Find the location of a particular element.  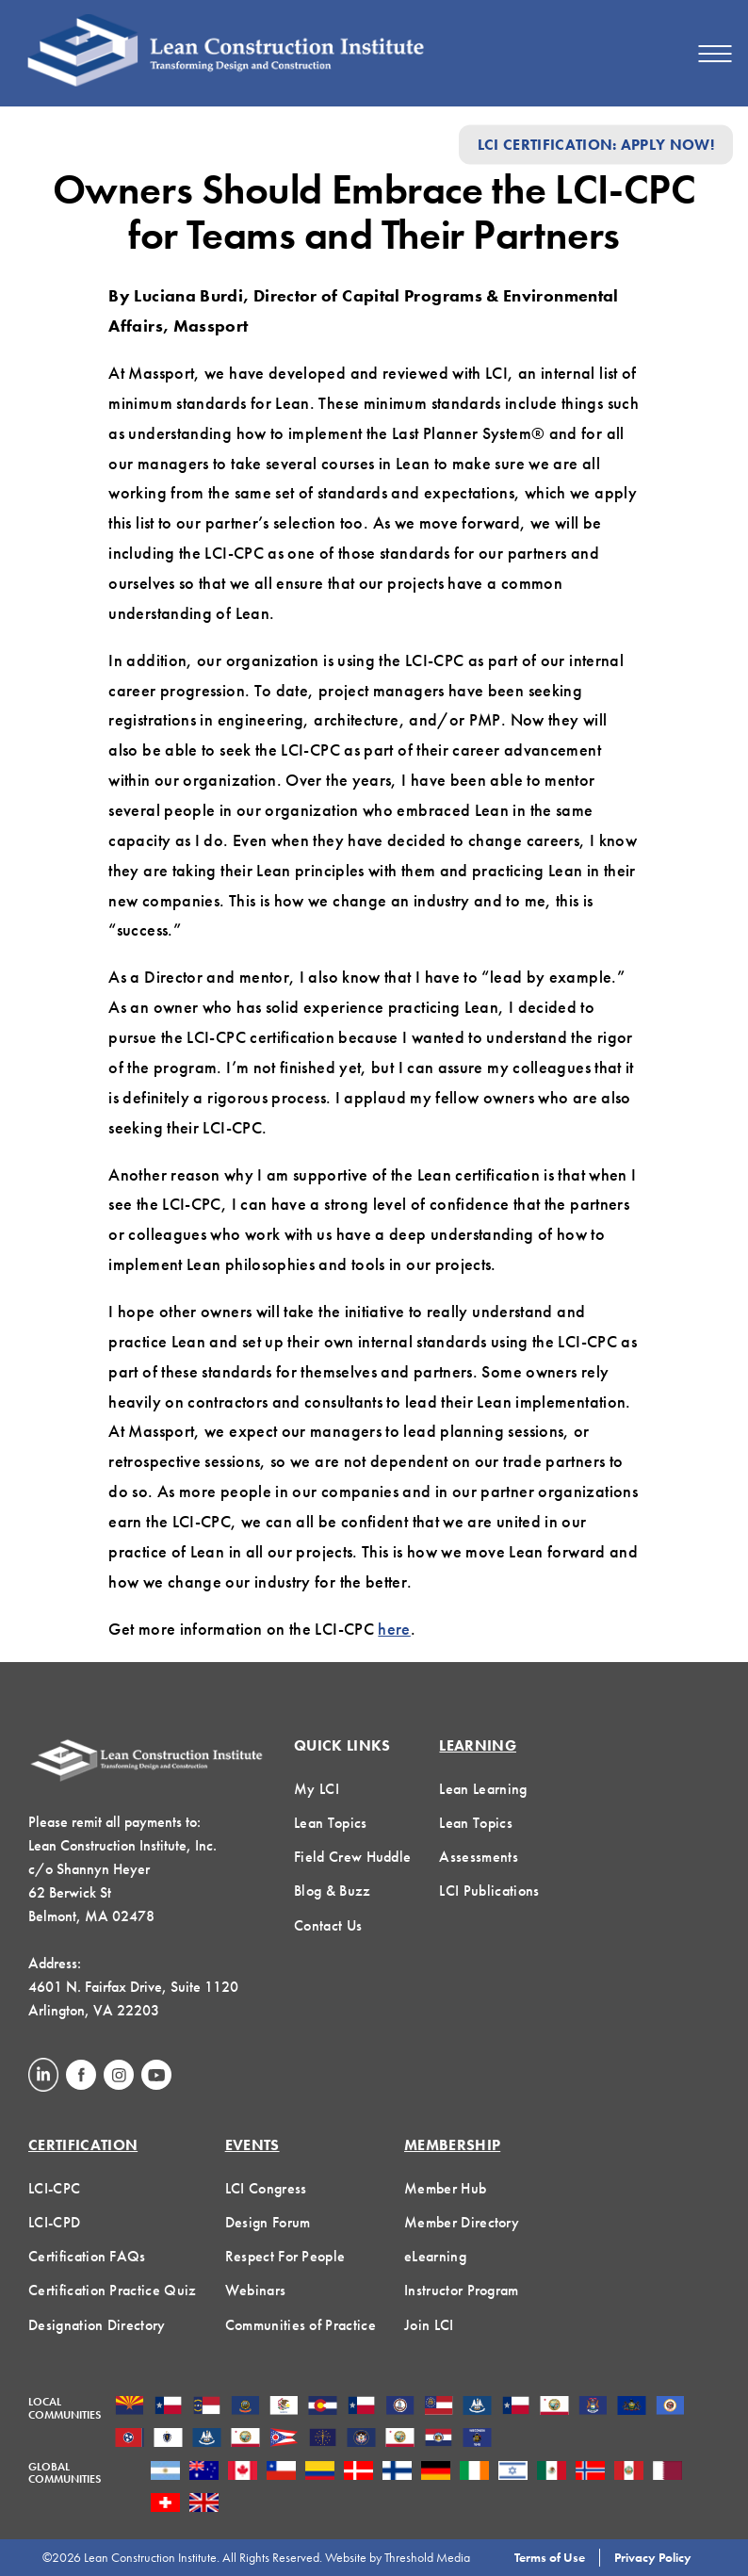

Certification is located at coordinates (83, 2145).